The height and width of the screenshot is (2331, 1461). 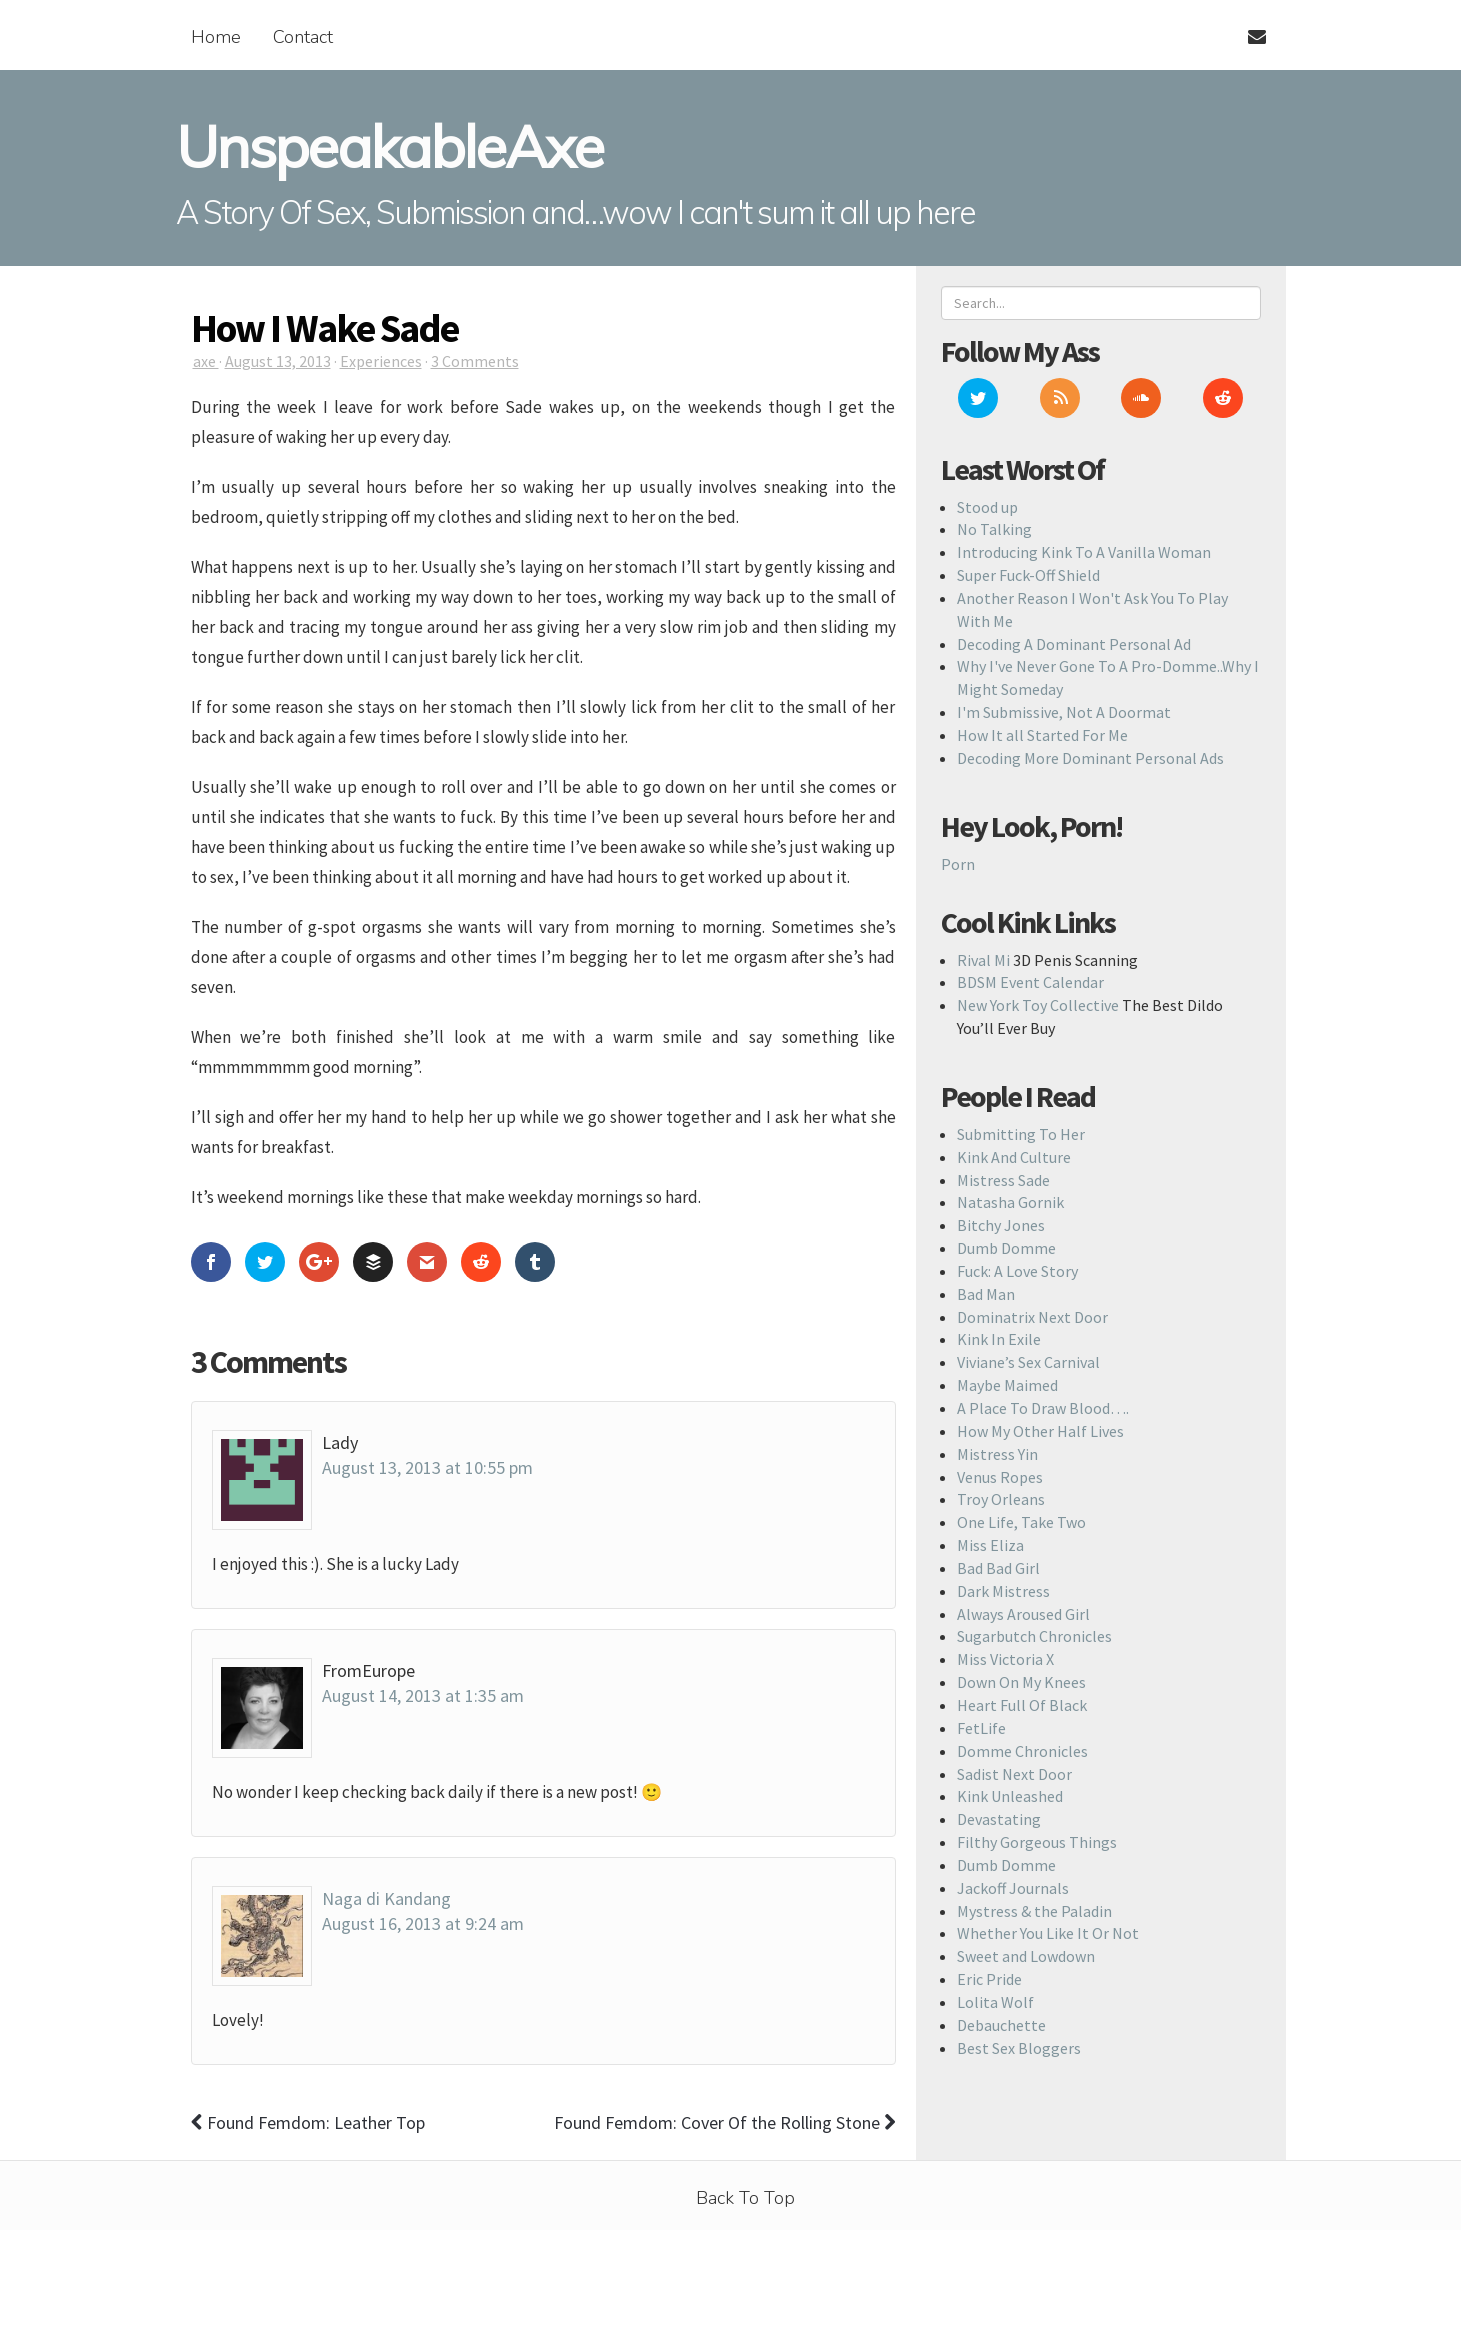 I want to click on Mistress Sade, so click(x=1003, y=1180).